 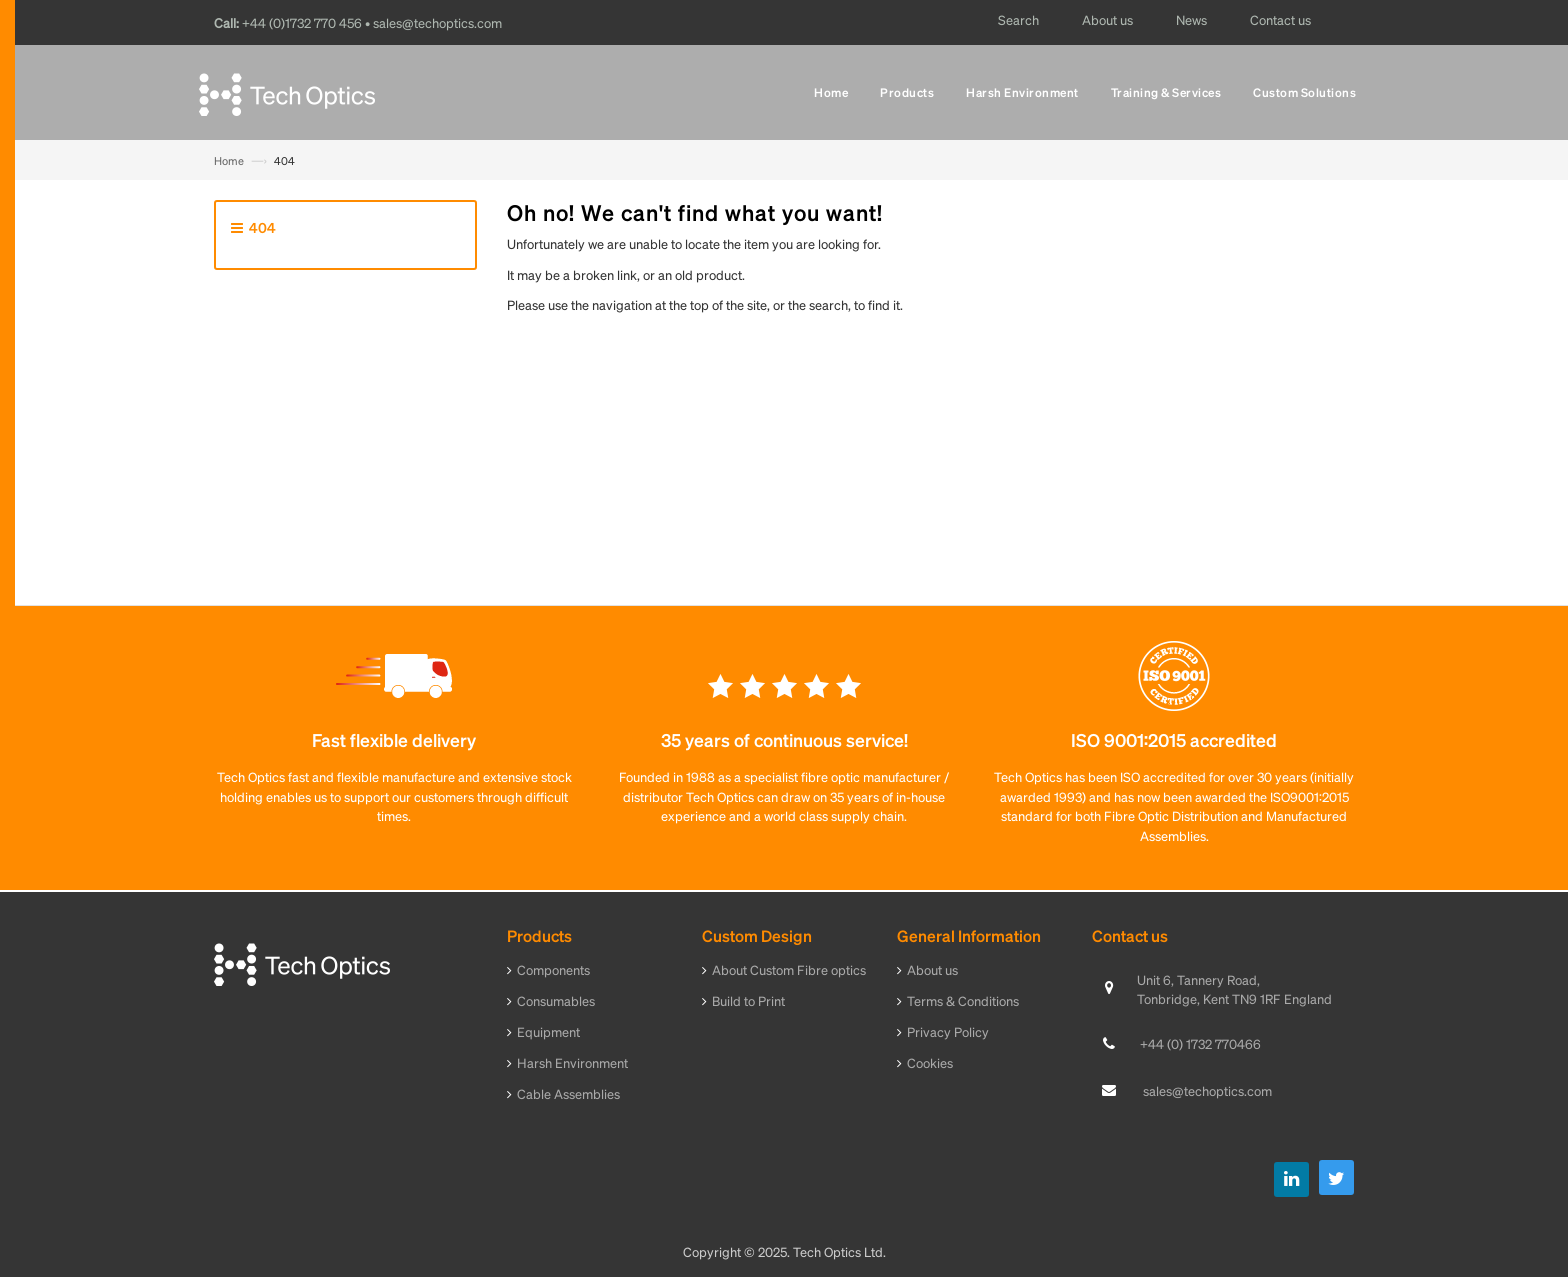 What do you see at coordinates (932, 969) in the screenshot?
I see `About us` at bounding box center [932, 969].